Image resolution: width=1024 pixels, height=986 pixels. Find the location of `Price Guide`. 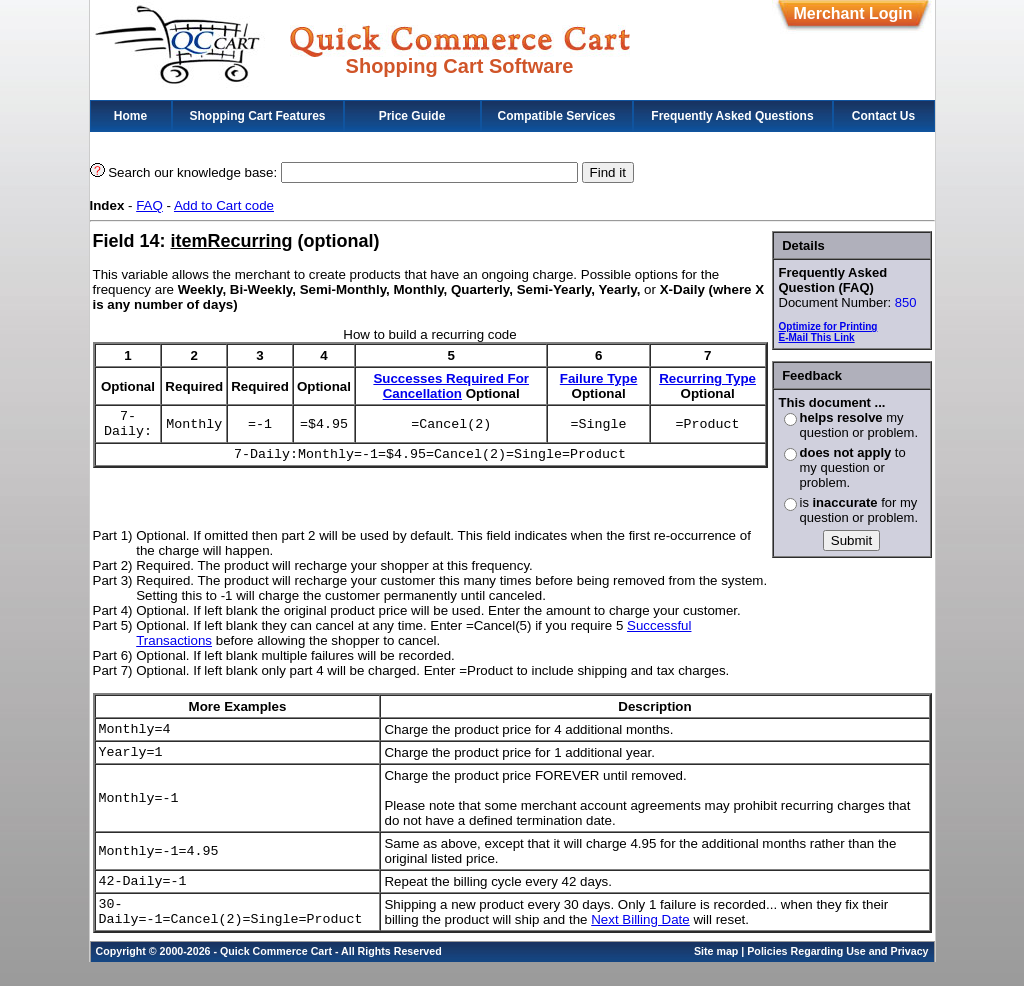

Price Guide is located at coordinates (412, 116).